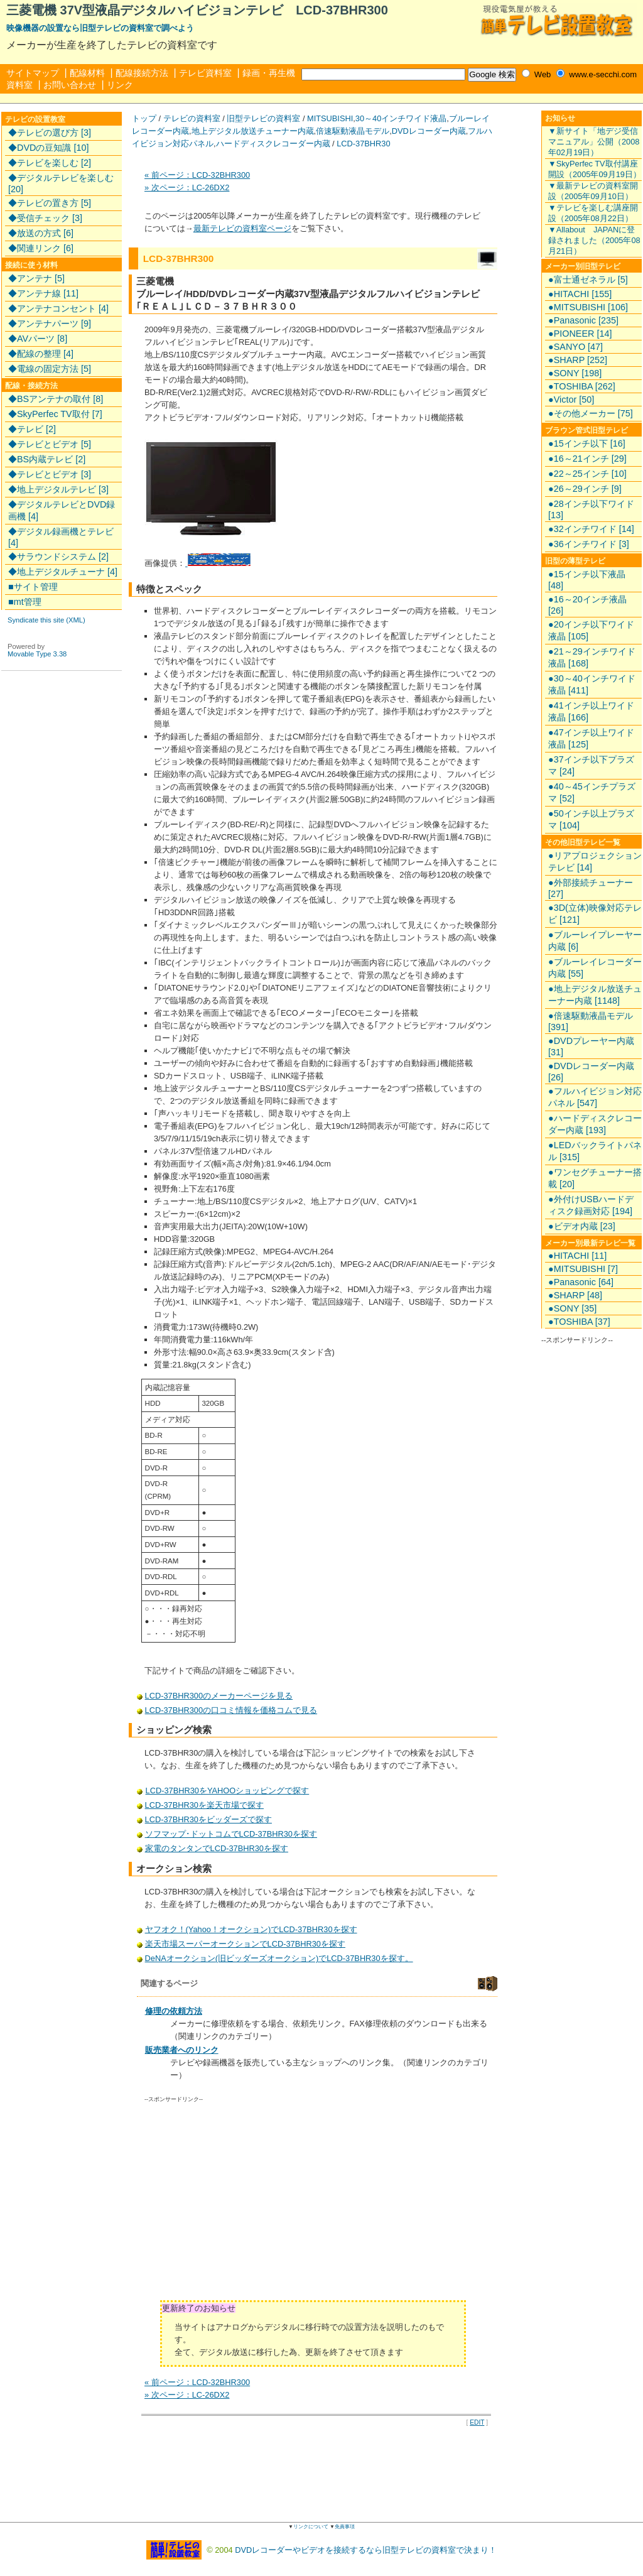 This screenshot has width=643, height=2576. What do you see at coordinates (279, 1958) in the screenshot?
I see `DeNAオークション(旧ビッダーズオークション)でLCD-37BHR30を探す。` at bounding box center [279, 1958].